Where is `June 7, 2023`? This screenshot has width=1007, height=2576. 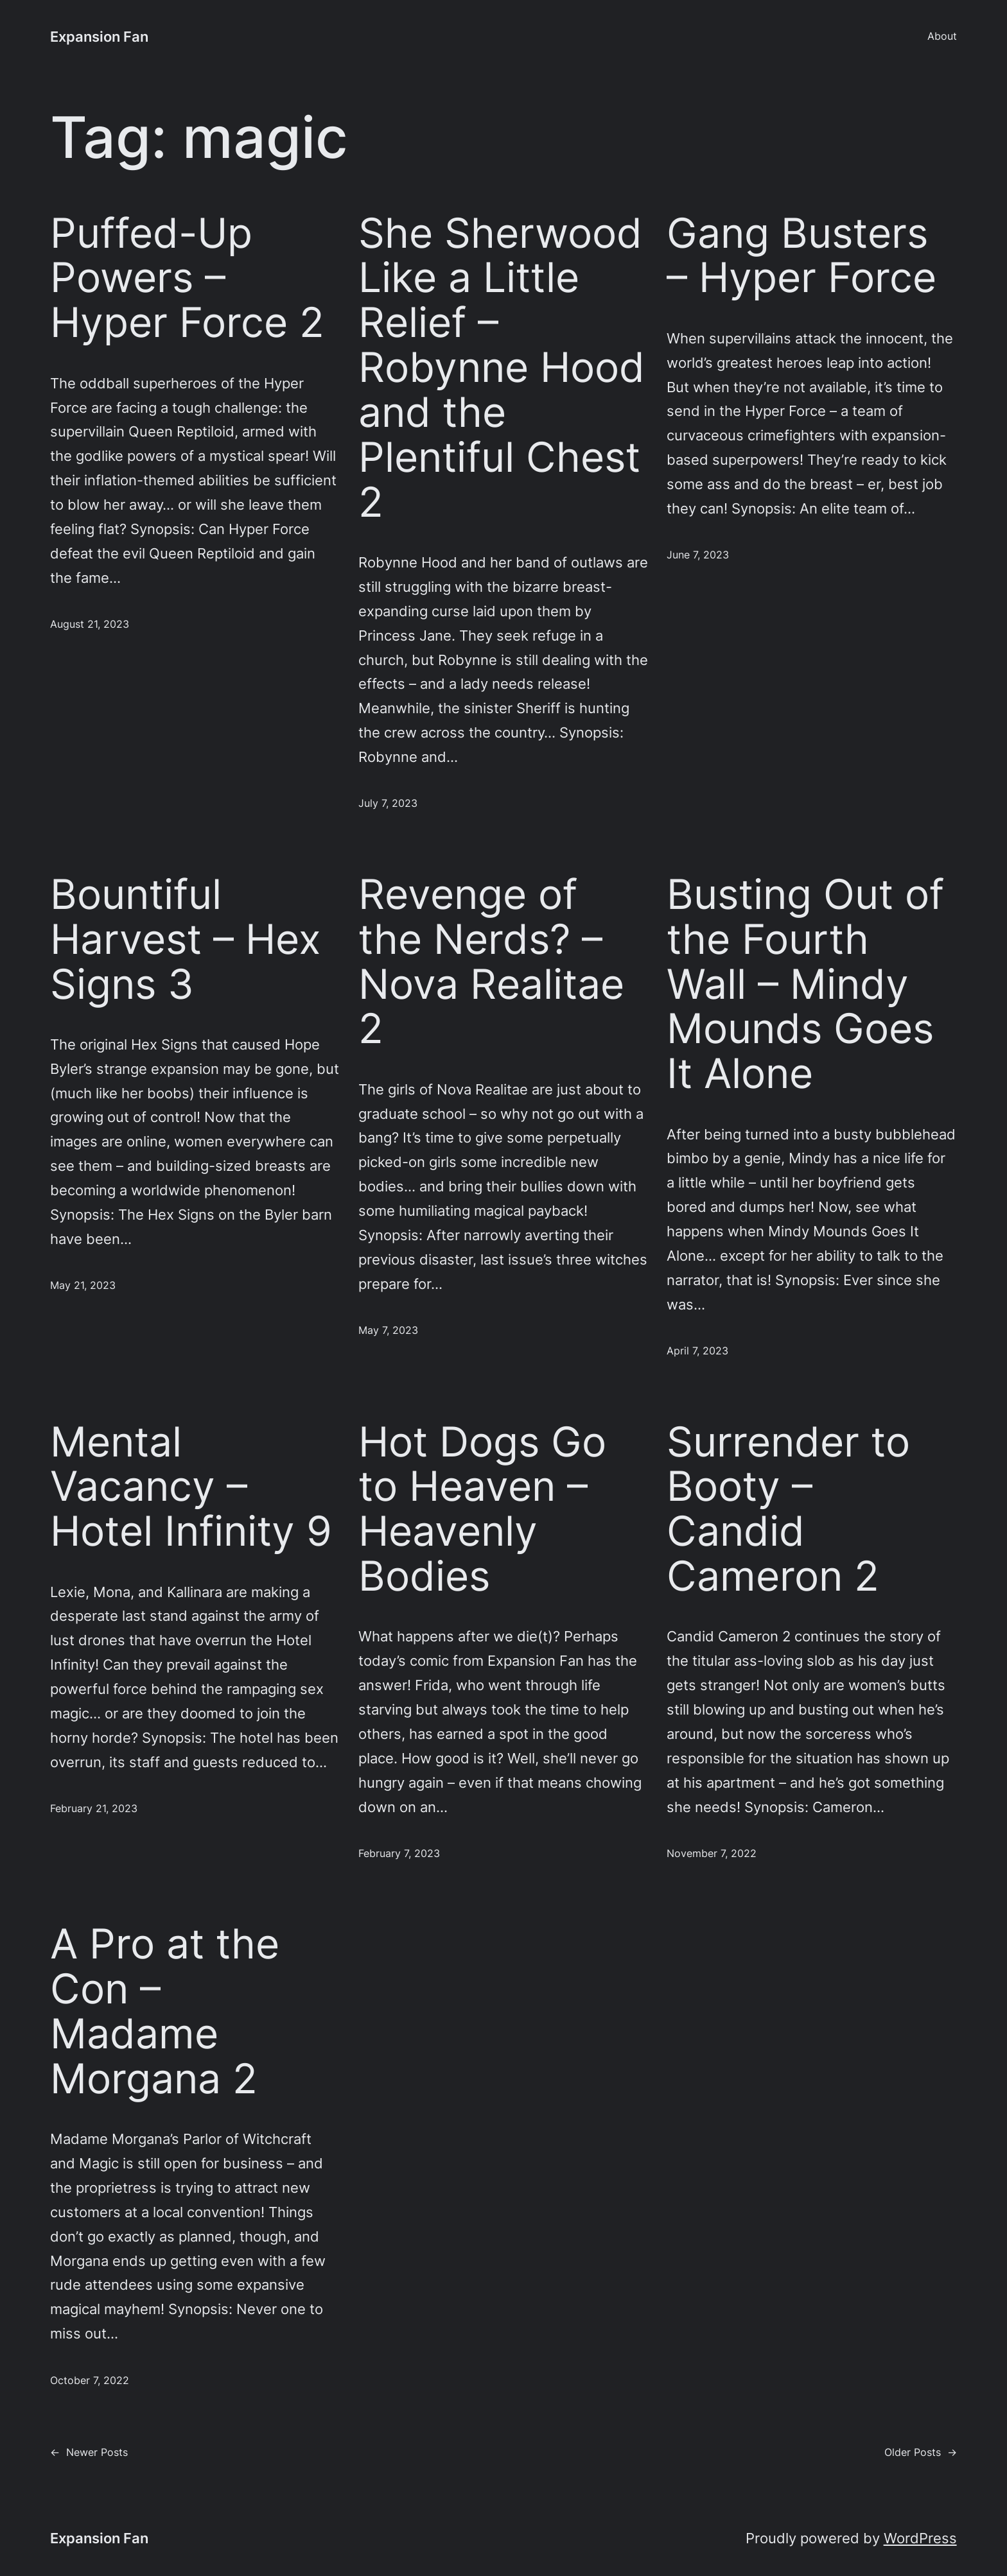 June 7, 2023 is located at coordinates (698, 555).